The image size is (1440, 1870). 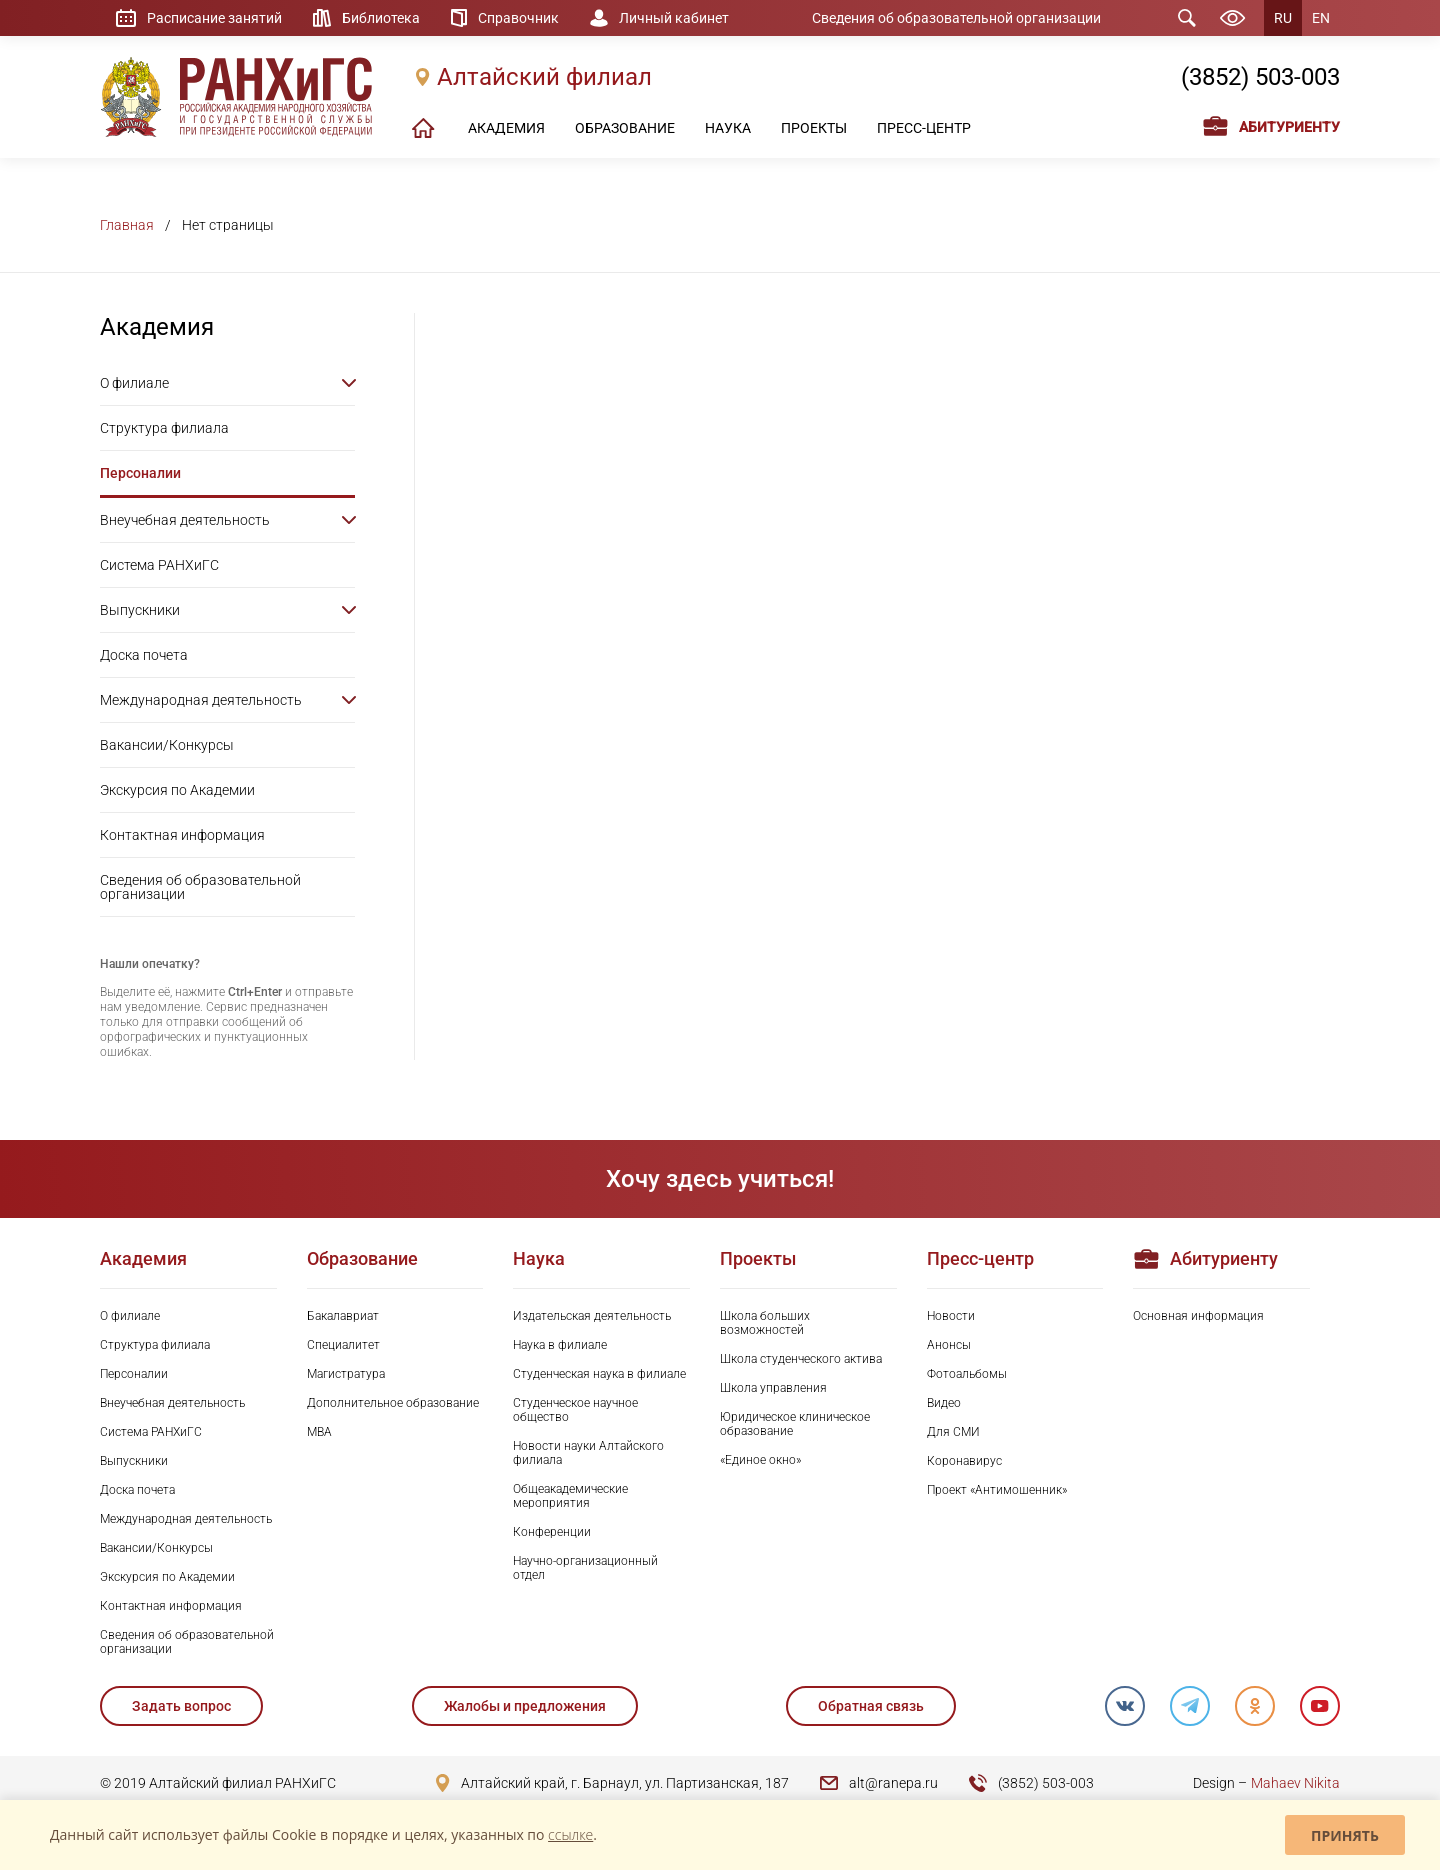 What do you see at coordinates (944, 1403) in the screenshot?
I see `Видео` at bounding box center [944, 1403].